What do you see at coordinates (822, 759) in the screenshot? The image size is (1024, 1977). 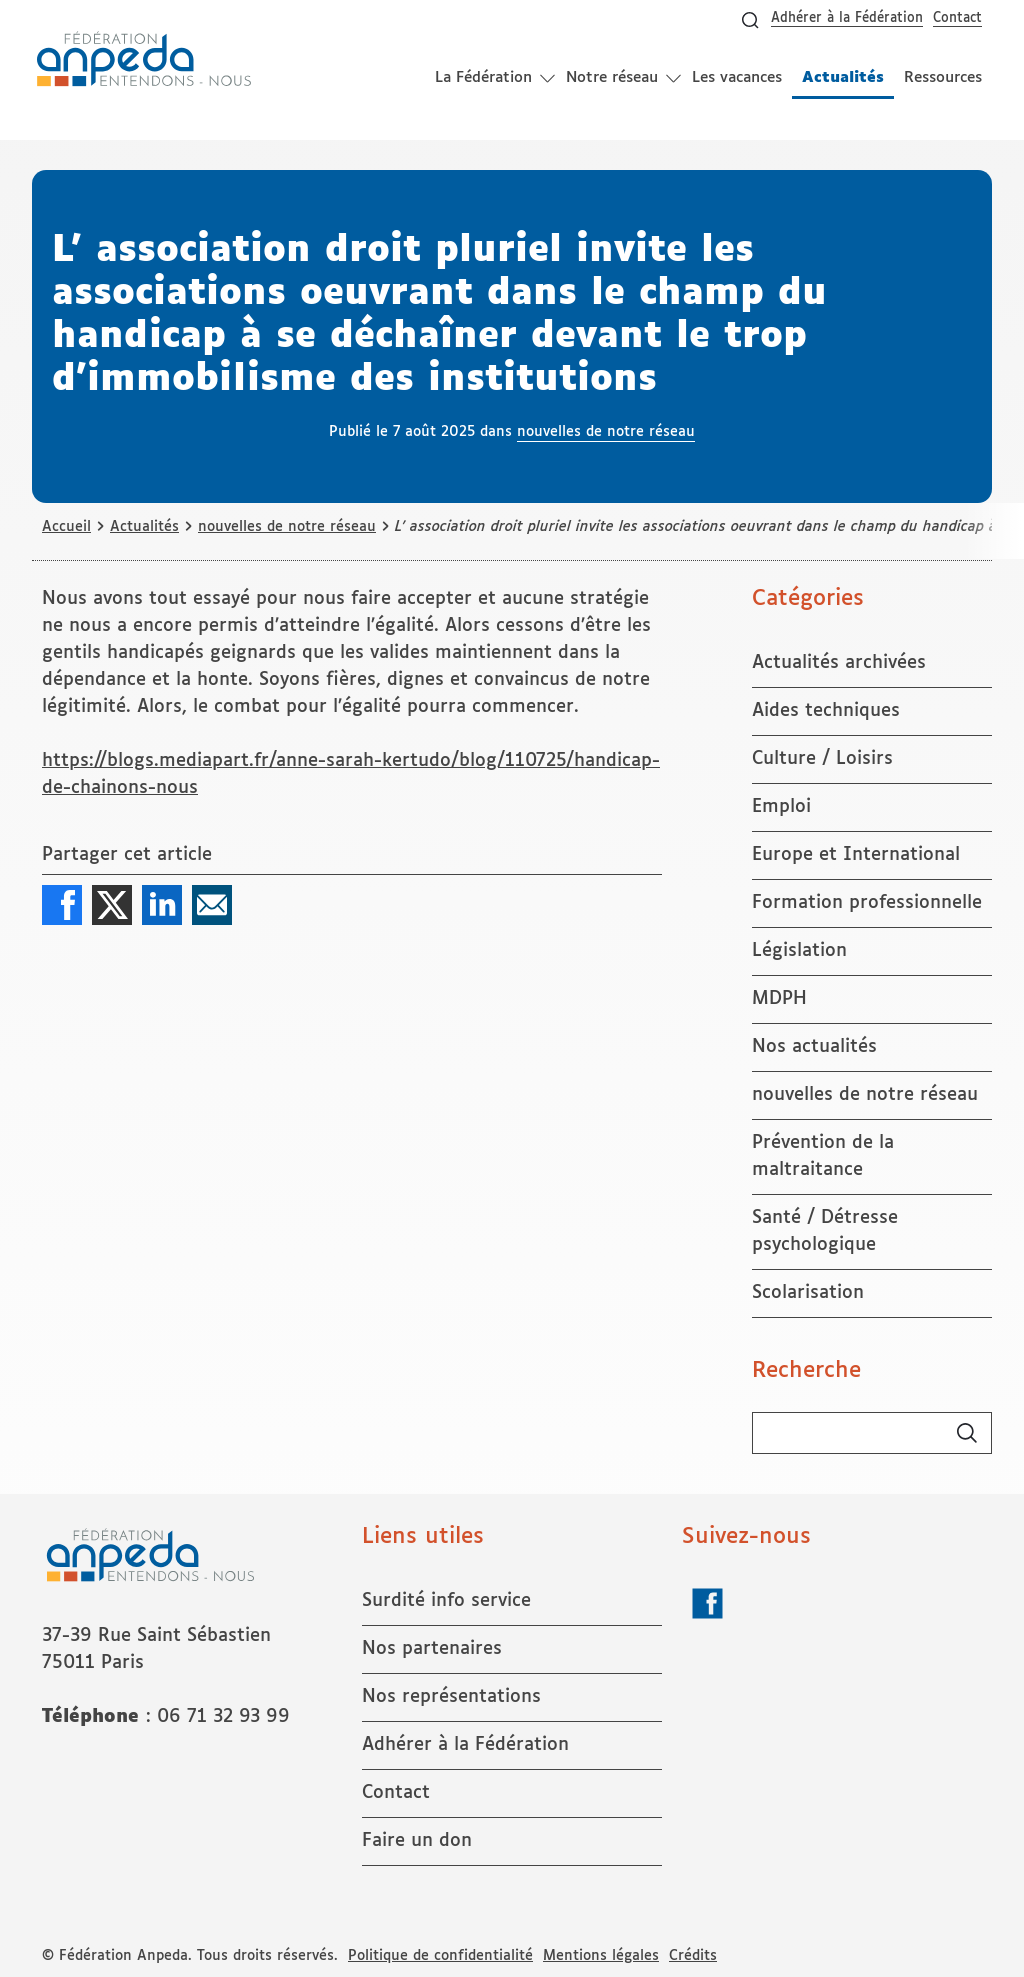 I see `Culture / Loisirs` at bounding box center [822, 759].